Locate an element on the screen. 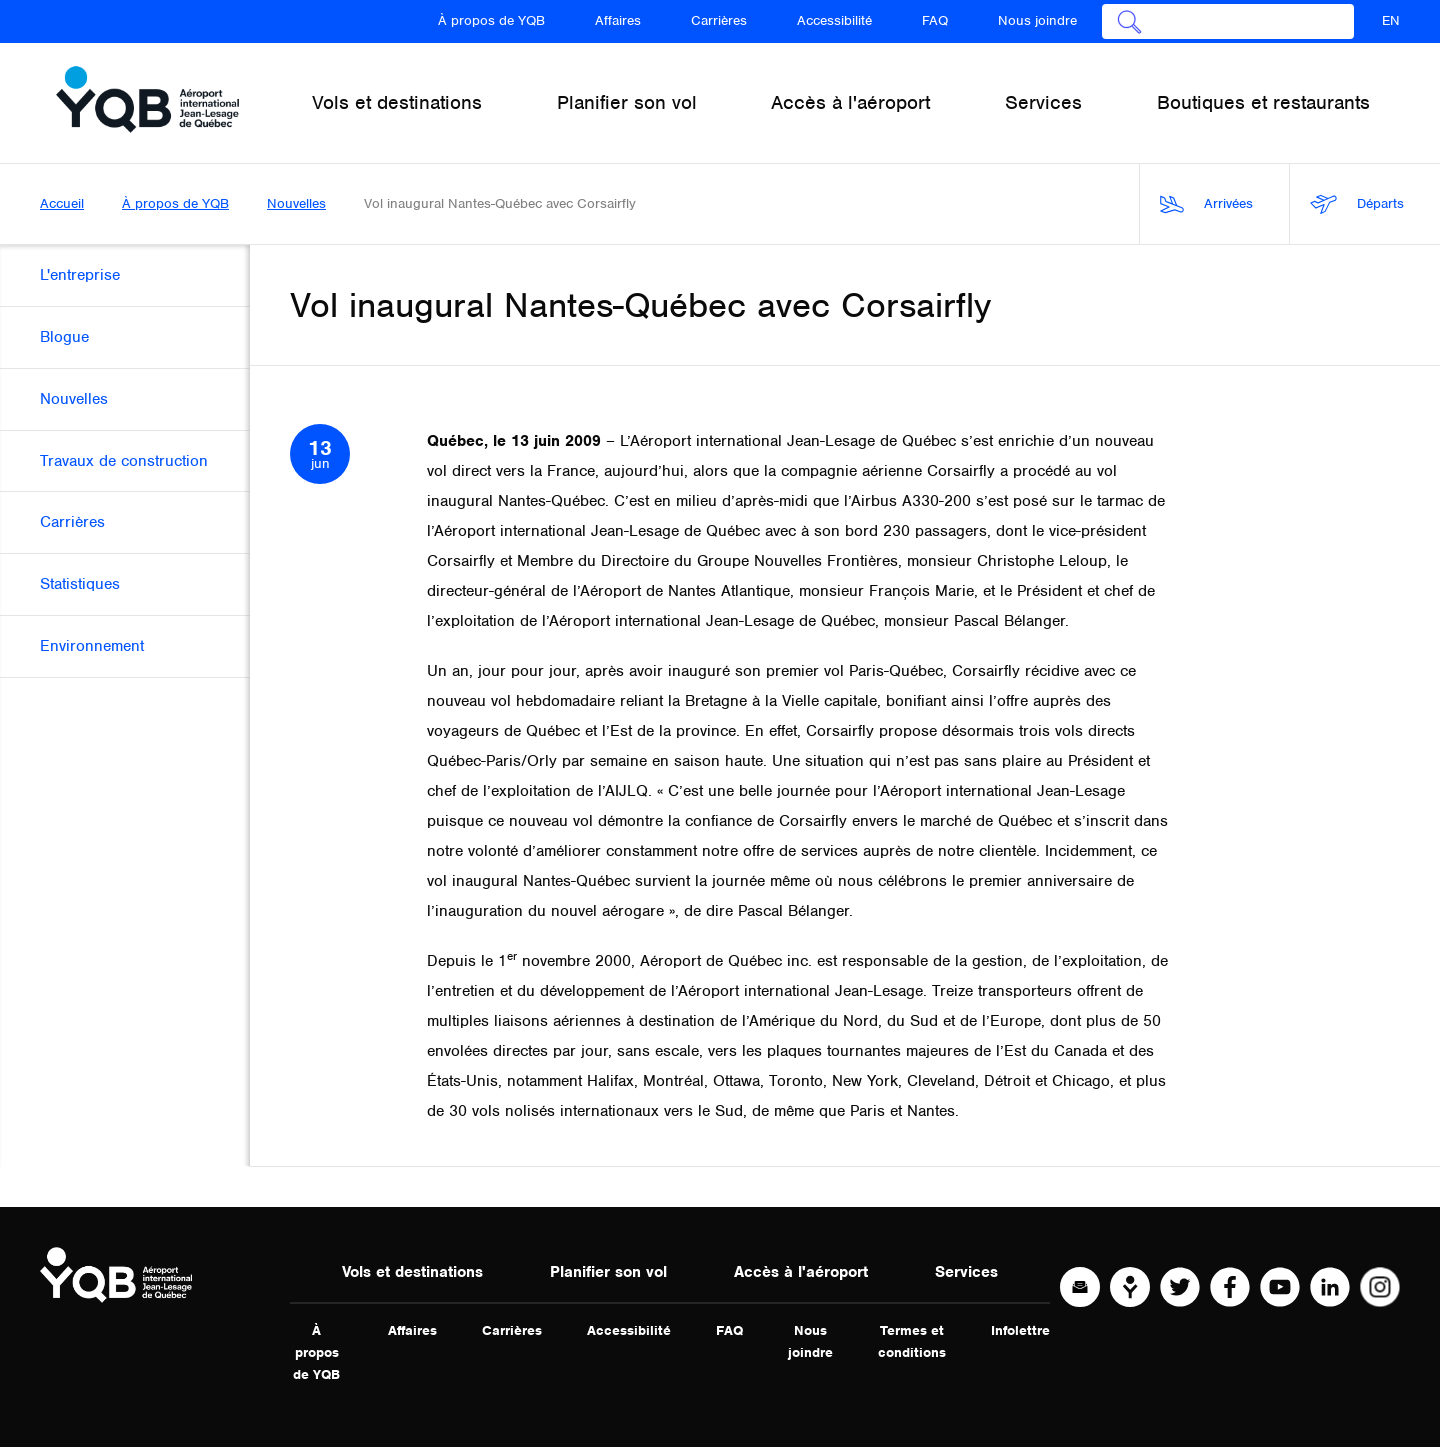  Services is located at coordinates (966, 1272).